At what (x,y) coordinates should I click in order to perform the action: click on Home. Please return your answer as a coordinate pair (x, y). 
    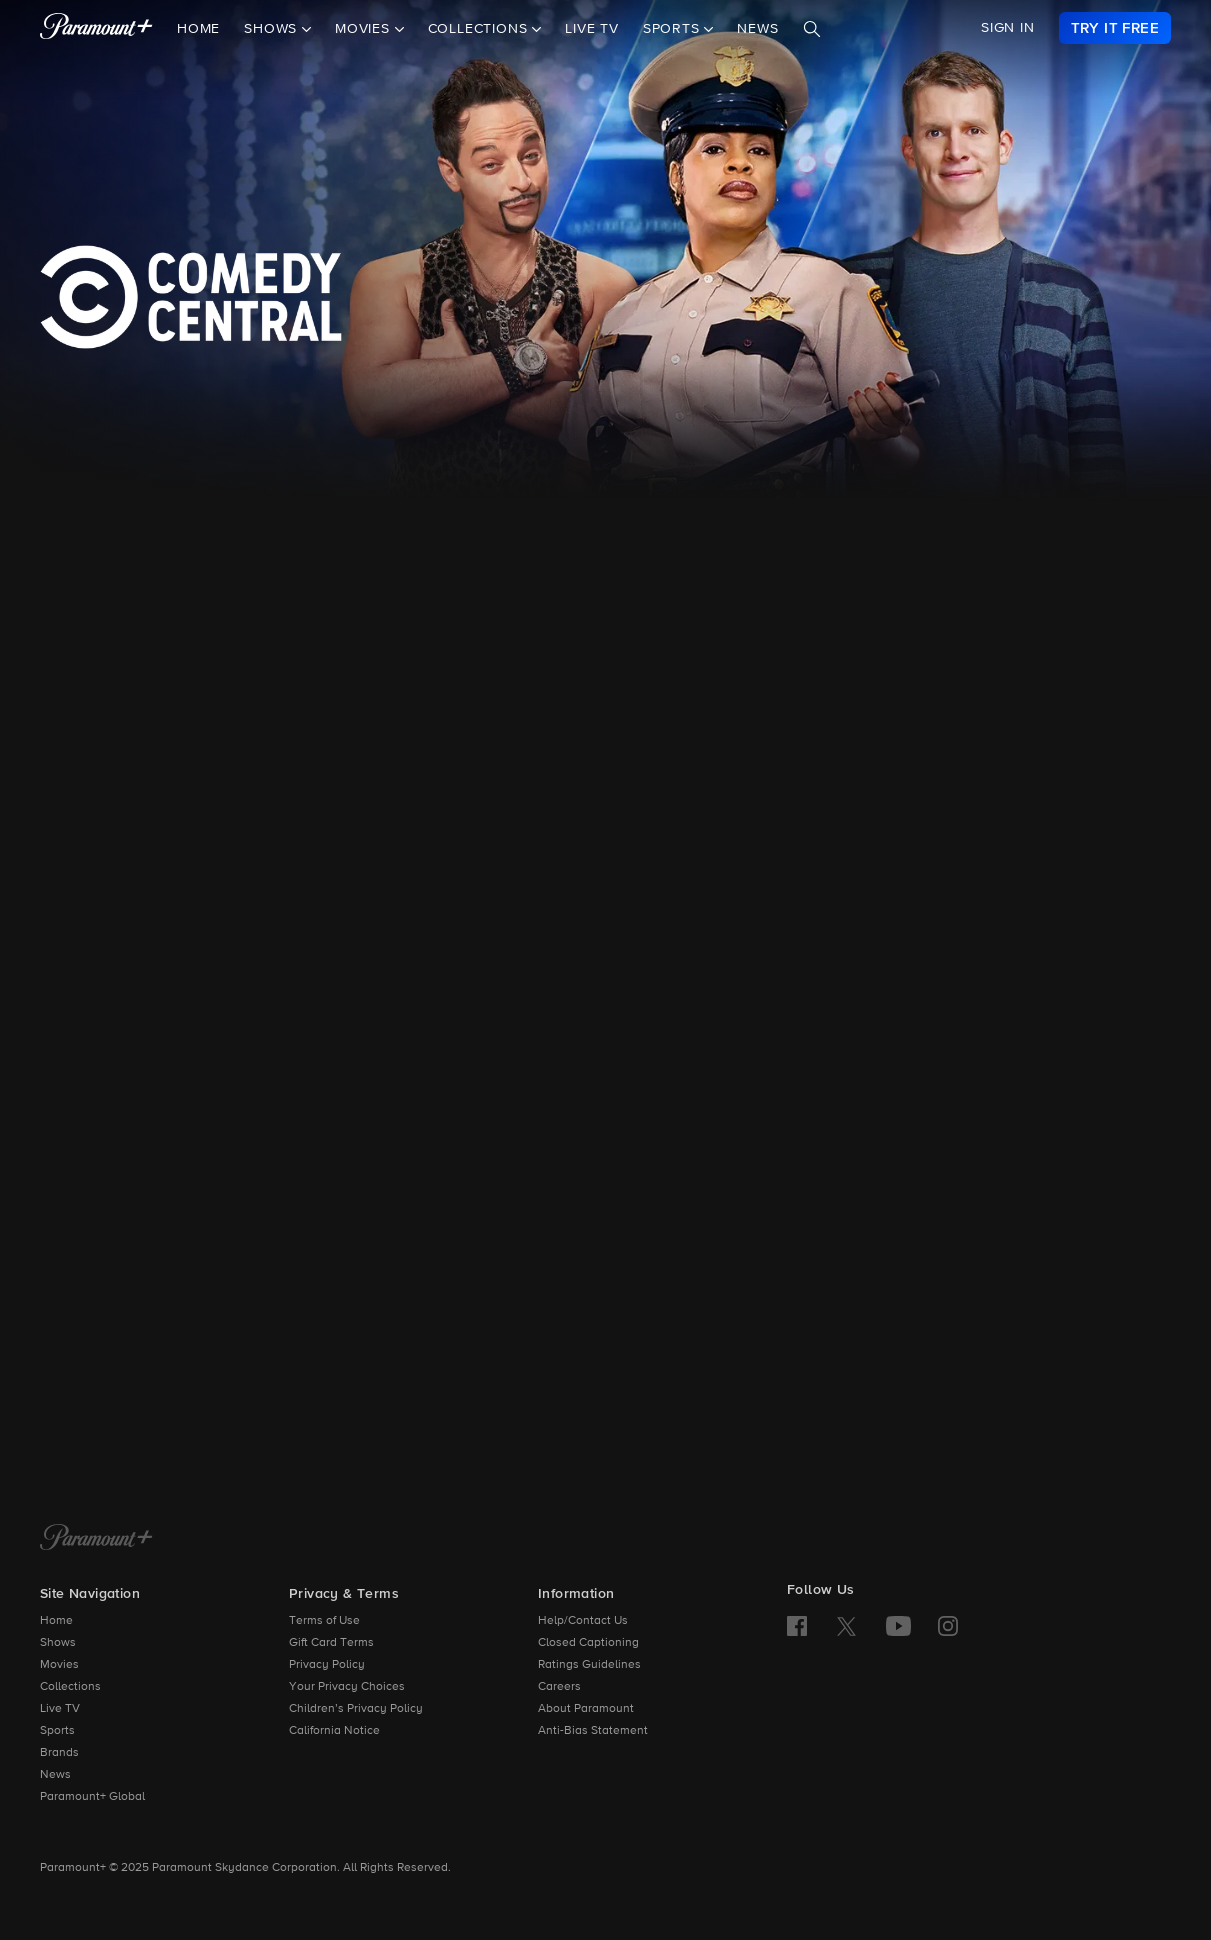
    Looking at the image, I should click on (198, 29).